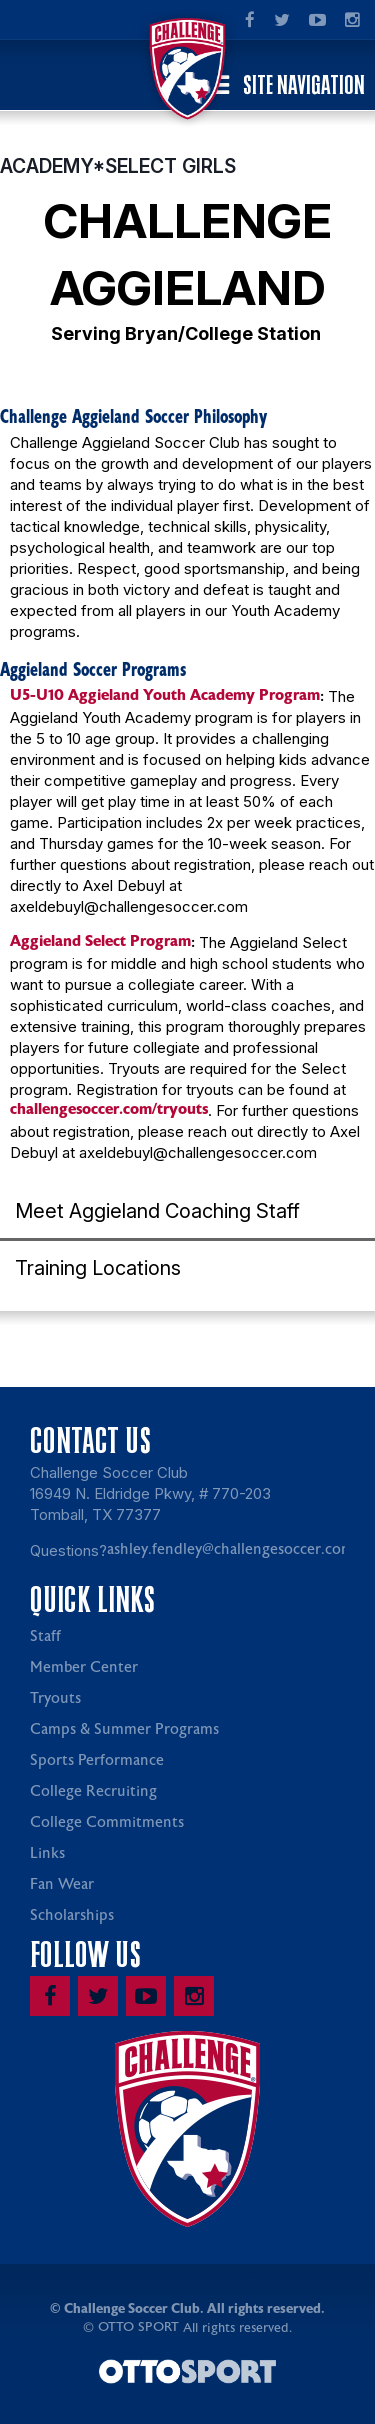  I want to click on Camps & Summer Programs, so click(124, 1729).